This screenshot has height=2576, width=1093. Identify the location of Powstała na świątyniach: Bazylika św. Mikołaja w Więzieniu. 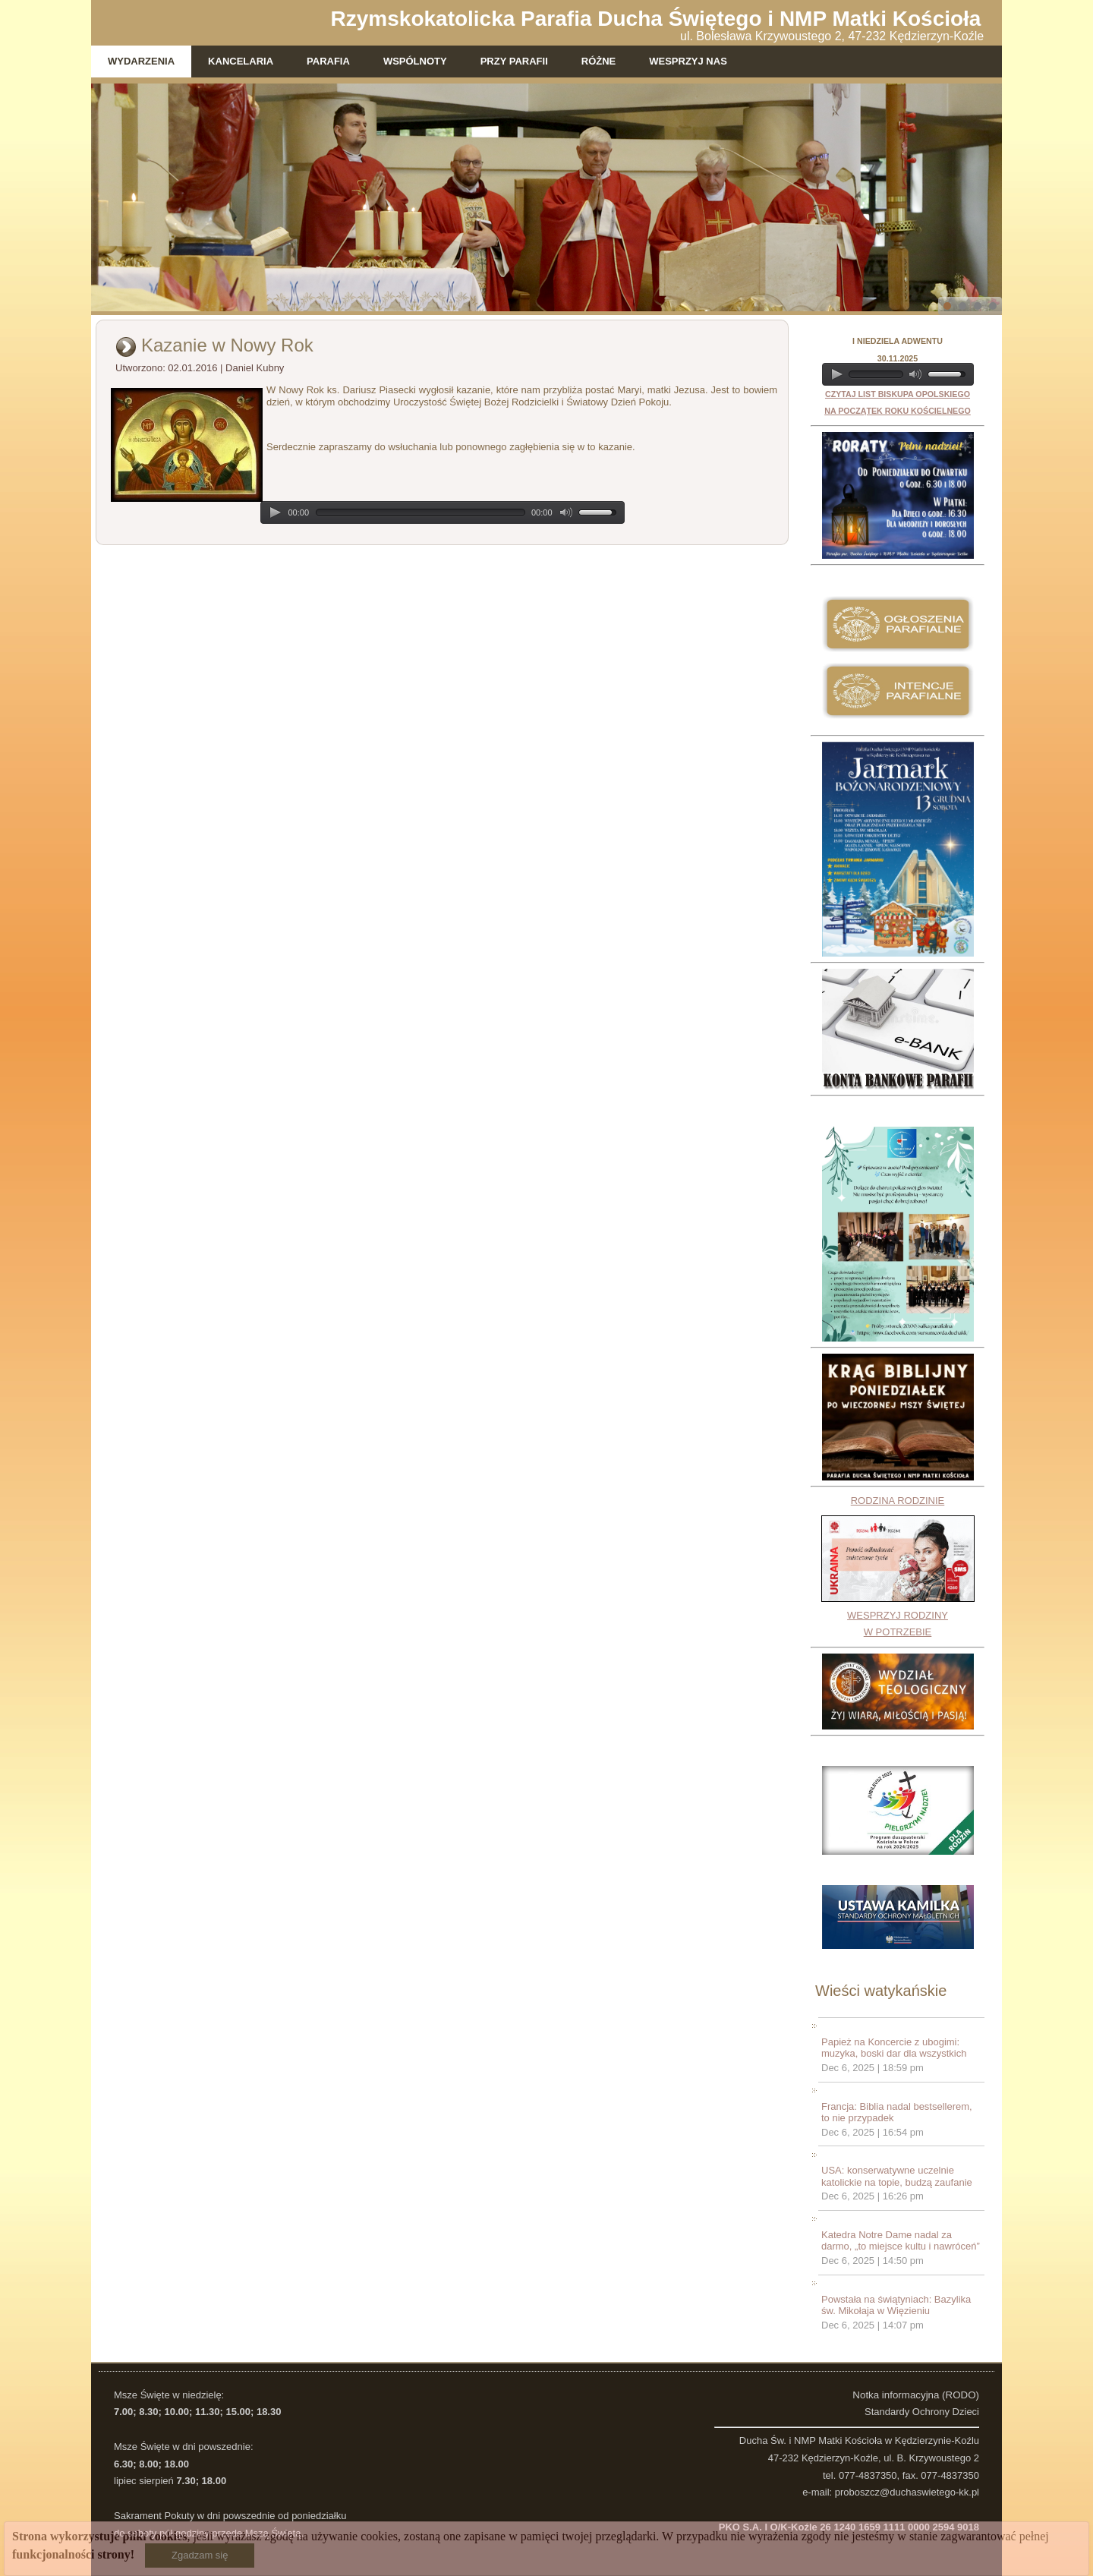
(896, 2305).